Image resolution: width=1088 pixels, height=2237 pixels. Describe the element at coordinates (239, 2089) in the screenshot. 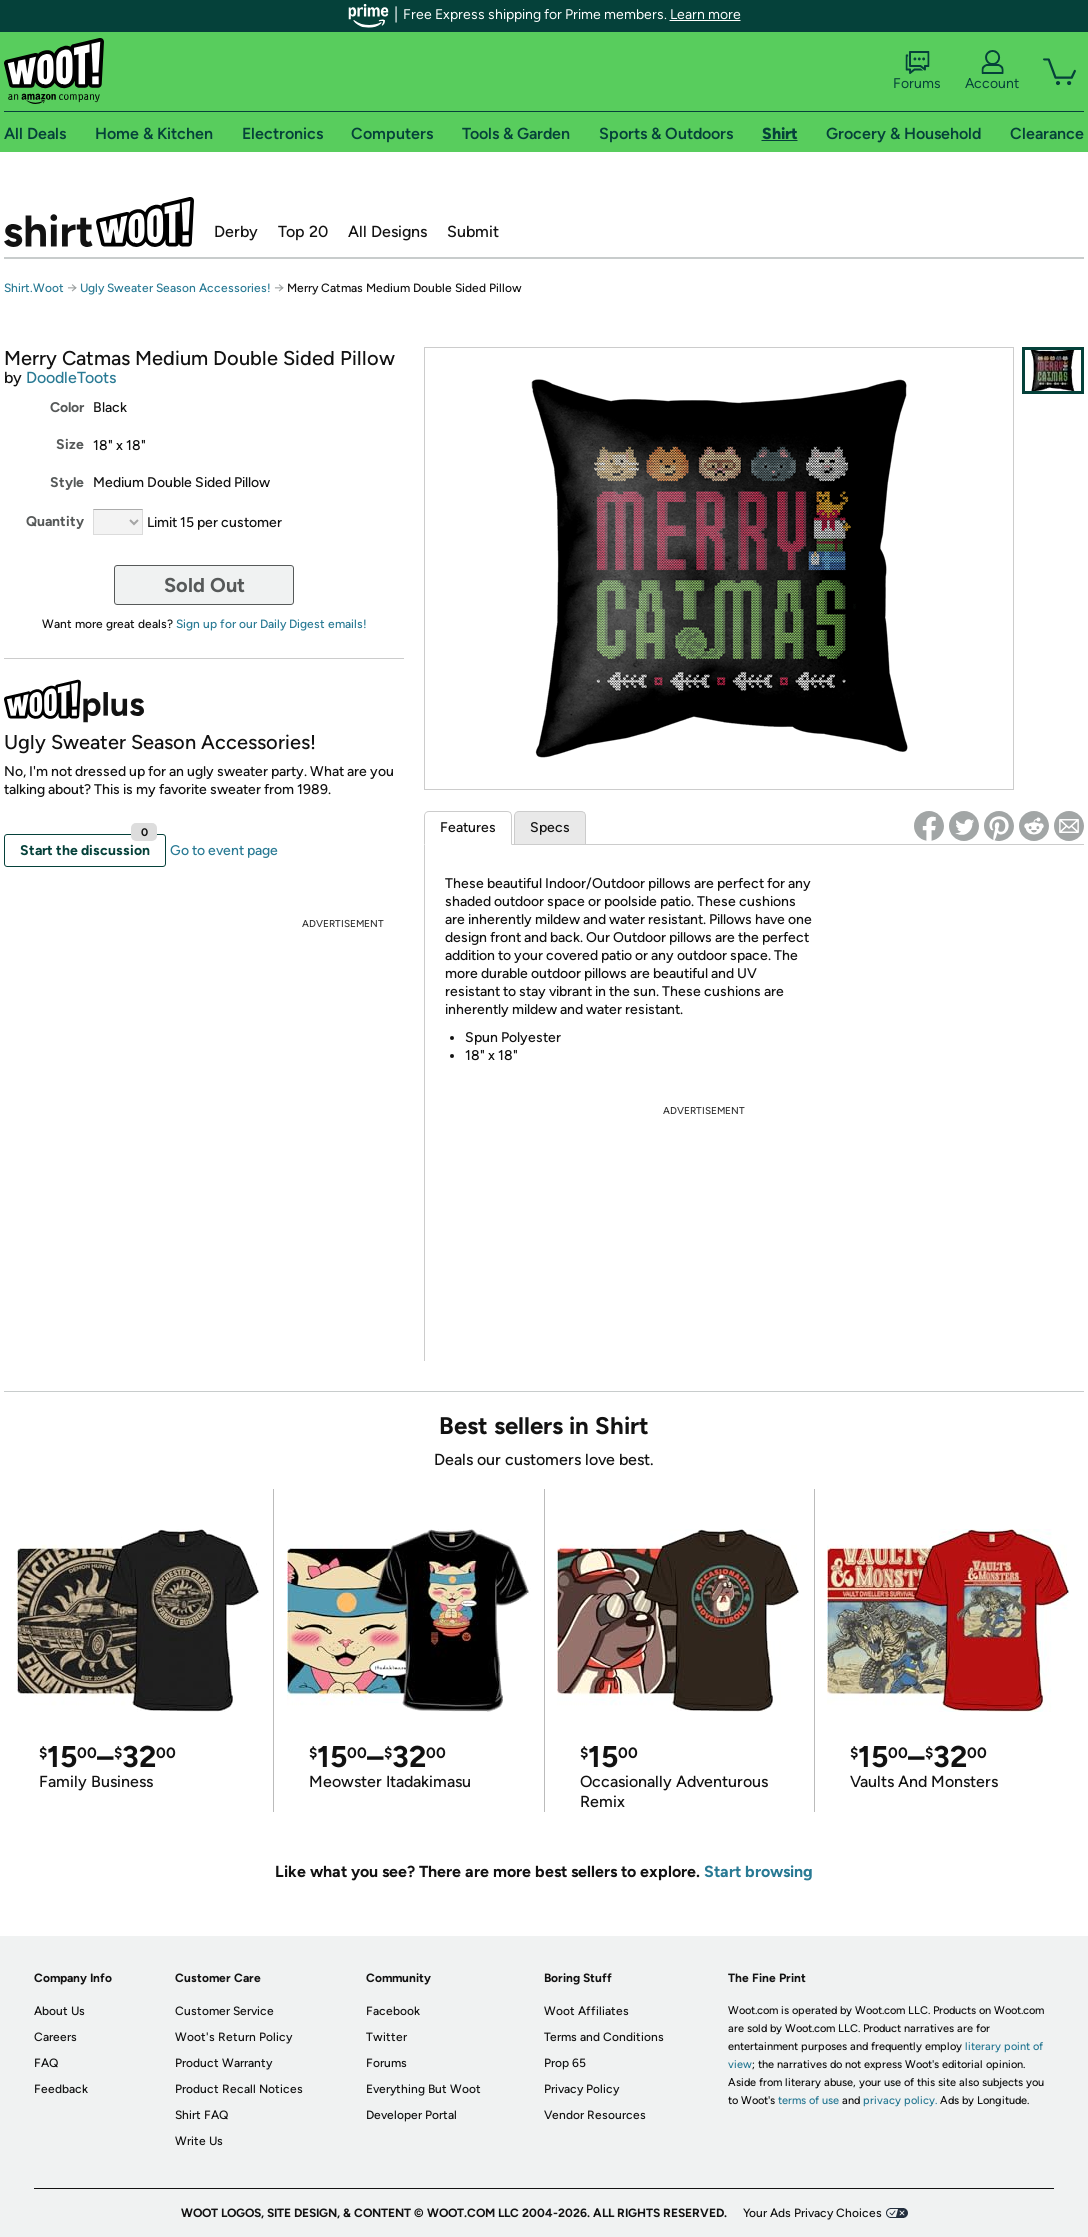

I see `Product Recall Notices` at that location.